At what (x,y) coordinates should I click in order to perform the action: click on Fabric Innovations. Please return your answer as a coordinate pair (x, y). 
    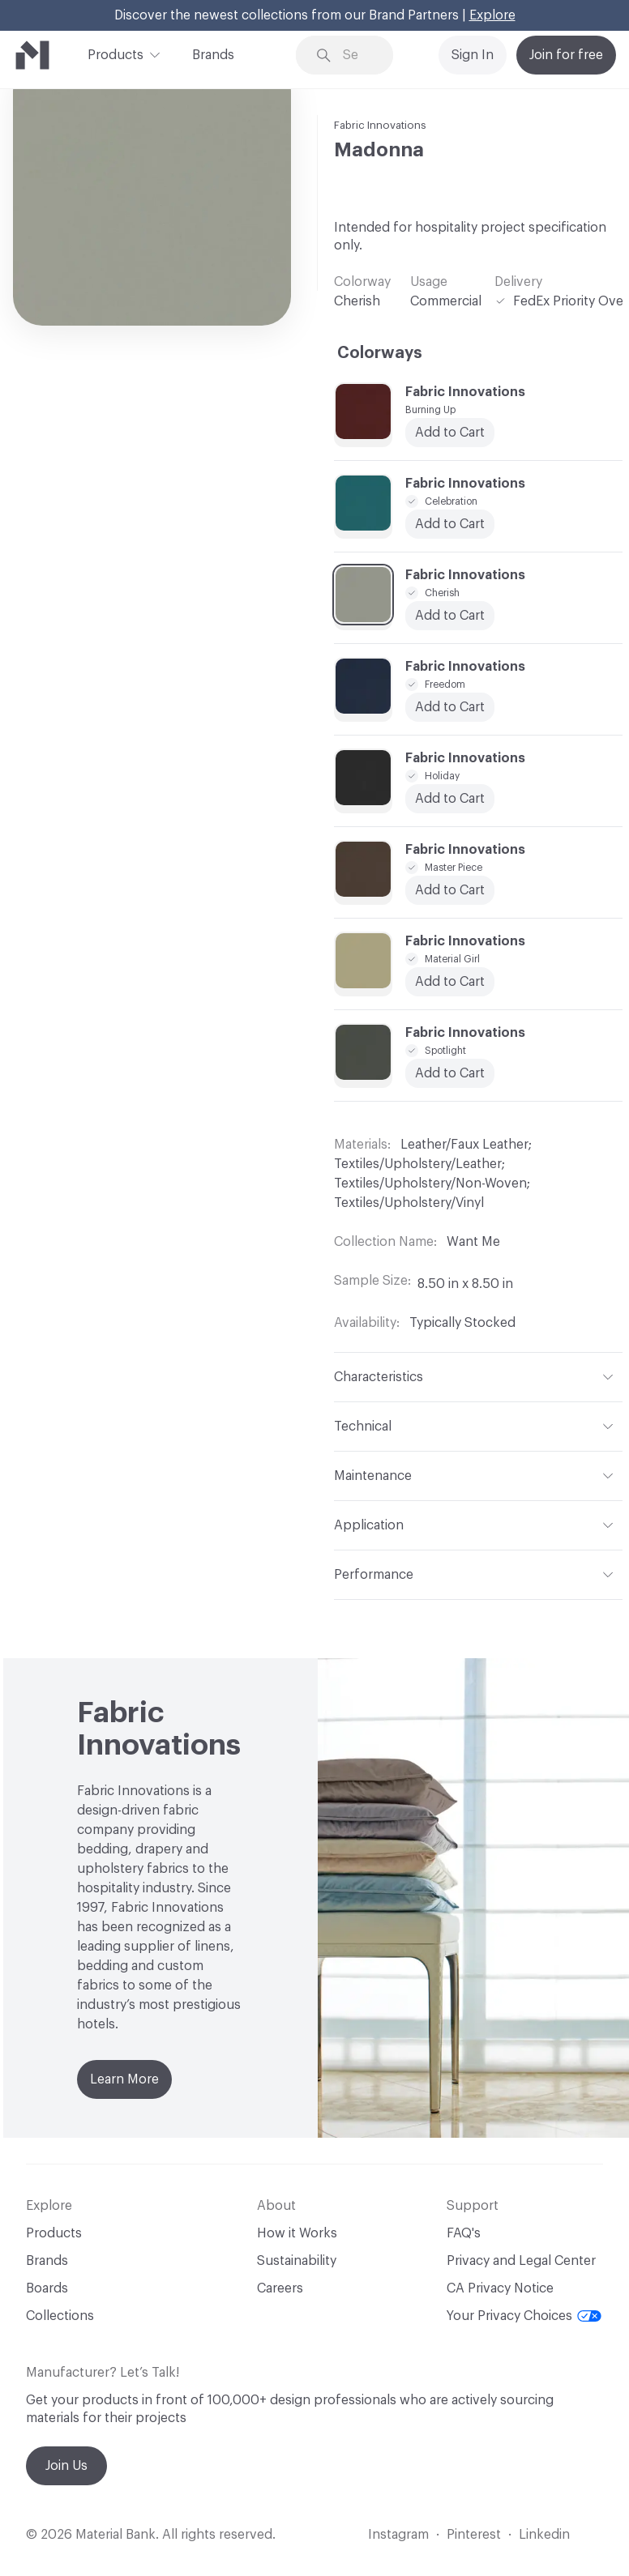
    Looking at the image, I should click on (380, 125).